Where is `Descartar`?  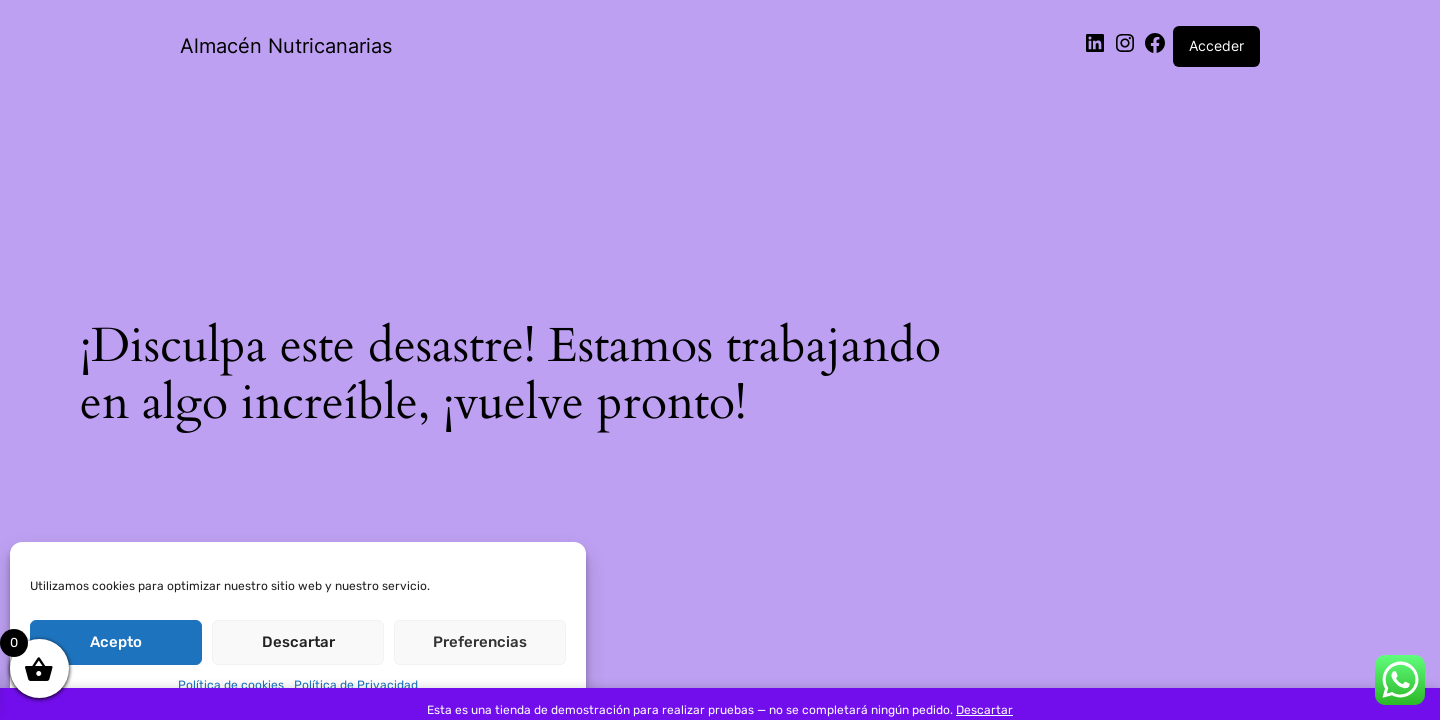 Descartar is located at coordinates (298, 642).